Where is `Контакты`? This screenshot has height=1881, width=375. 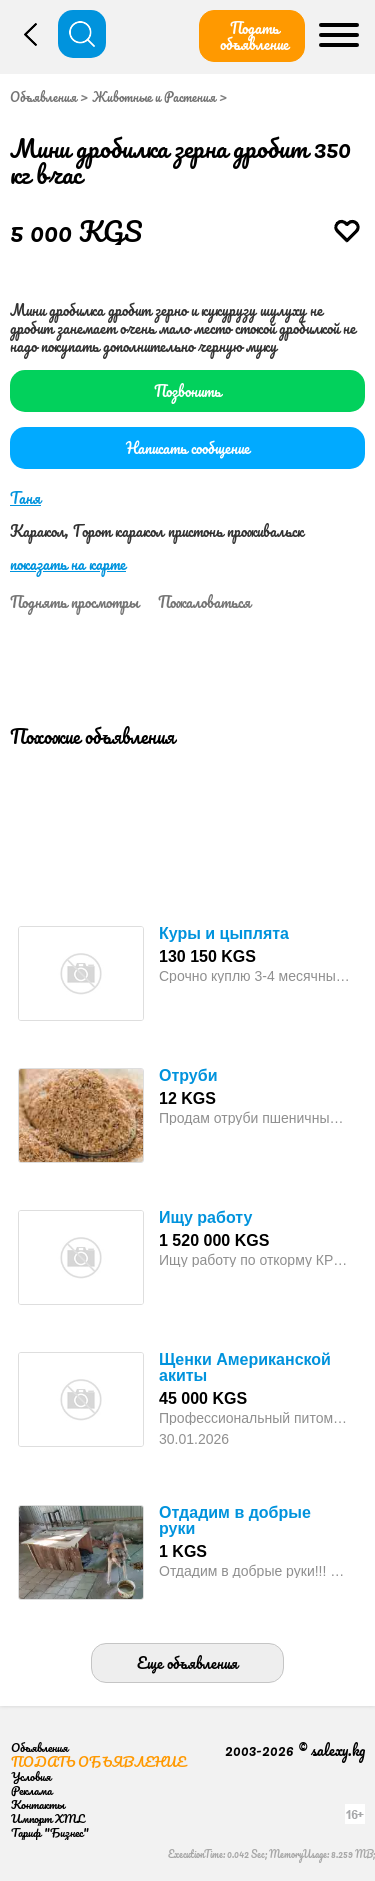
Контакты is located at coordinates (38, 1804).